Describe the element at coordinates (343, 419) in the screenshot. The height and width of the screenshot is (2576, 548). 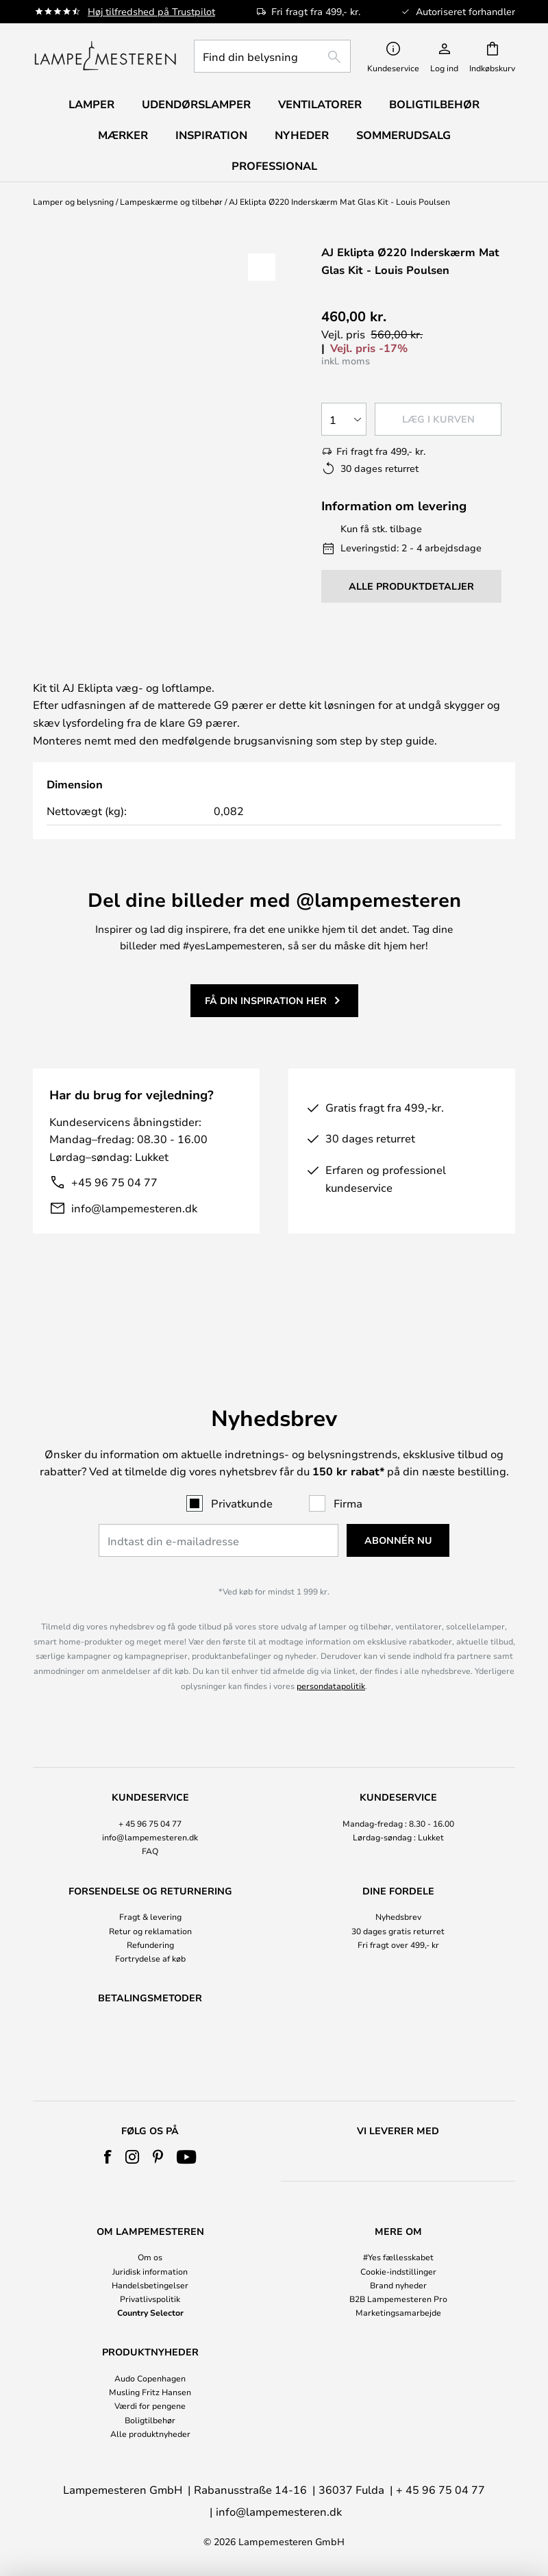
I see `[Antal valgt]` at that location.